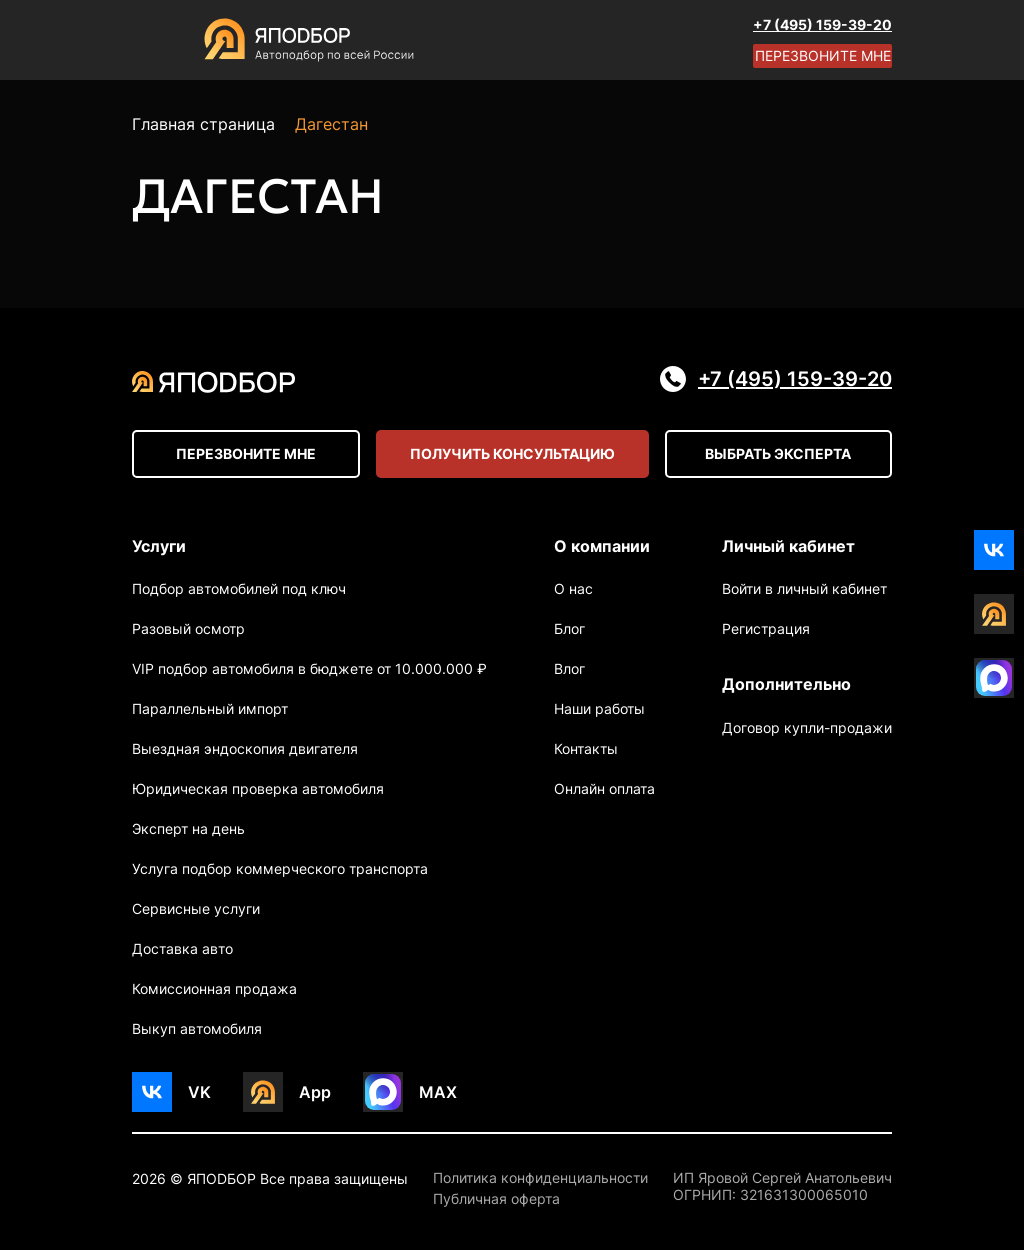  What do you see at coordinates (280, 868) in the screenshot?
I see `Услуга подбор коммерческого транспорта` at bounding box center [280, 868].